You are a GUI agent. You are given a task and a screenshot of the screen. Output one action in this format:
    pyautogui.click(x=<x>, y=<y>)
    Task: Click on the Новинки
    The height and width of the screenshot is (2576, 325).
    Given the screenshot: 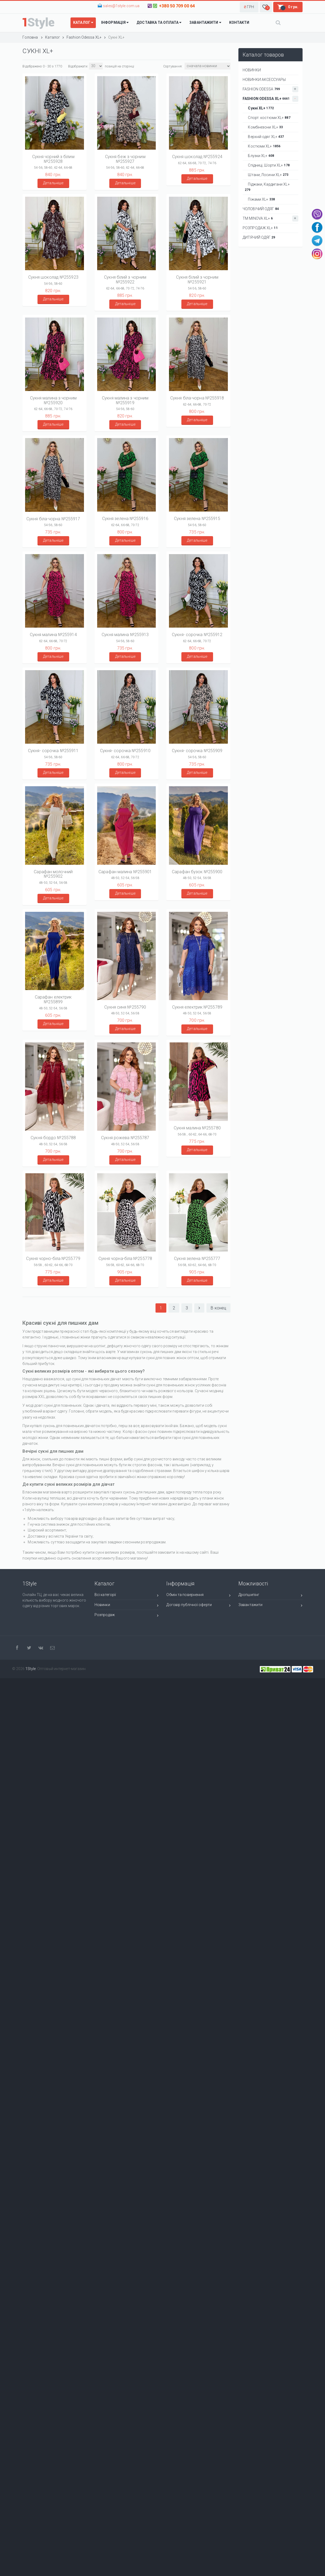 What is the action you would take?
    pyautogui.click(x=127, y=1606)
    